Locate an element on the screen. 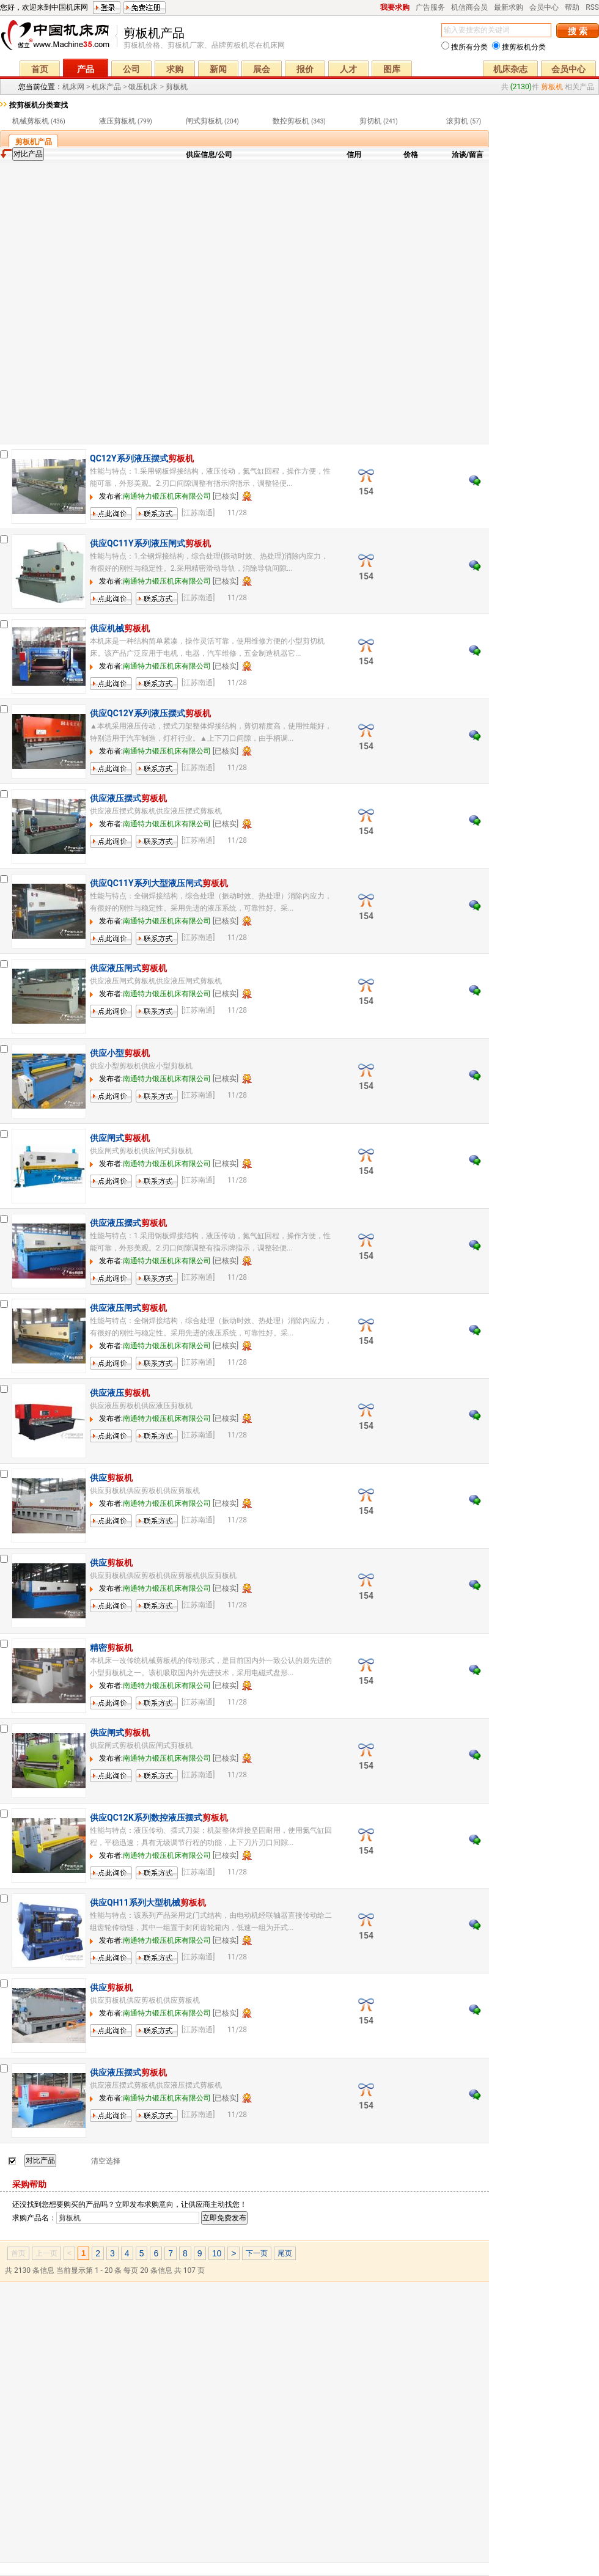 This screenshot has width=599, height=2576. 数控剪板机 is located at coordinates (291, 121).